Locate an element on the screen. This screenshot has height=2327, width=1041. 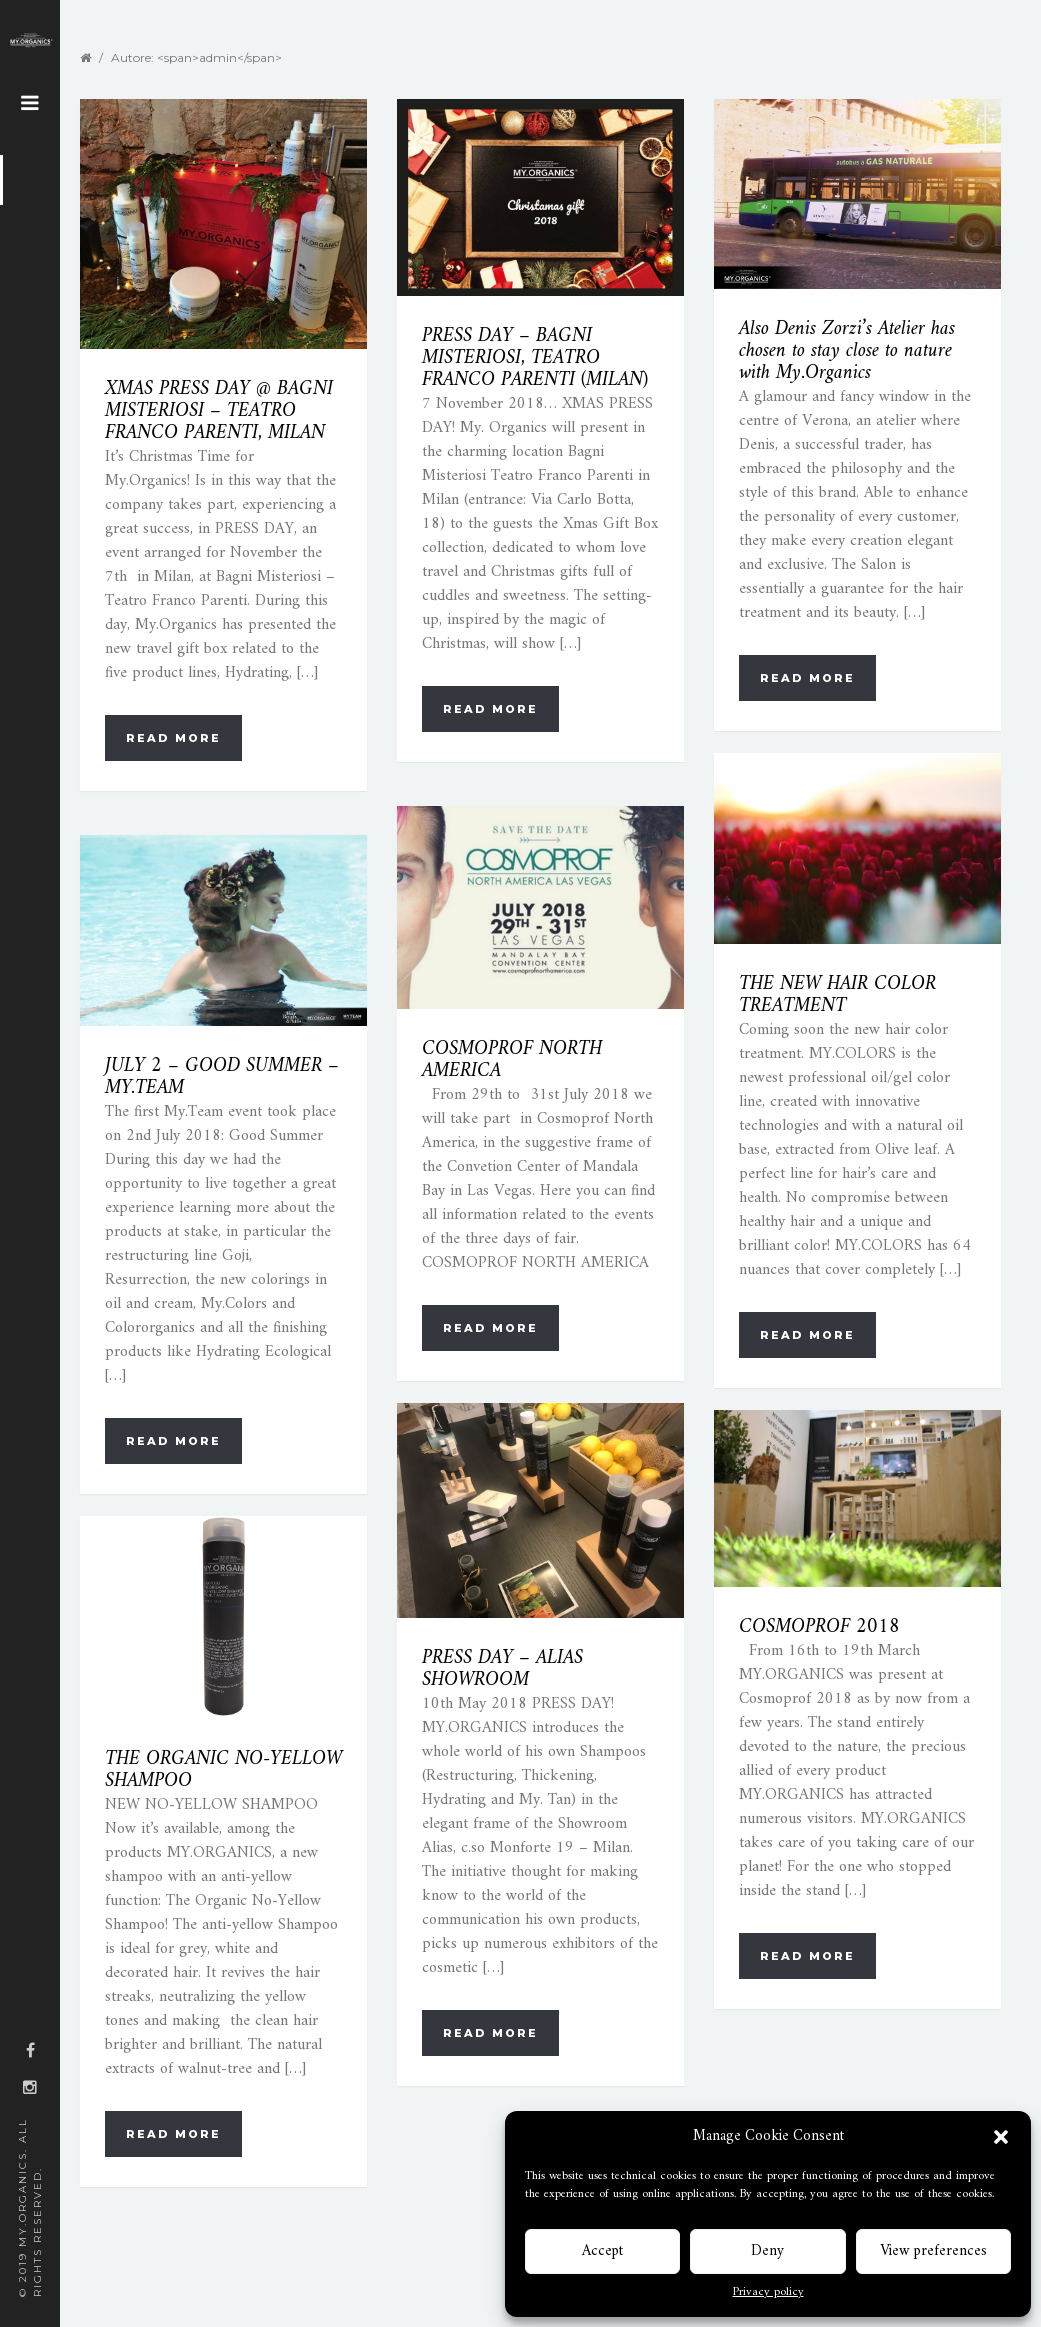
PRESS DAY – BAGNI MISTERIOSI, TEATRO FRANCO PARENTI (MILAN) is located at coordinates (535, 358).